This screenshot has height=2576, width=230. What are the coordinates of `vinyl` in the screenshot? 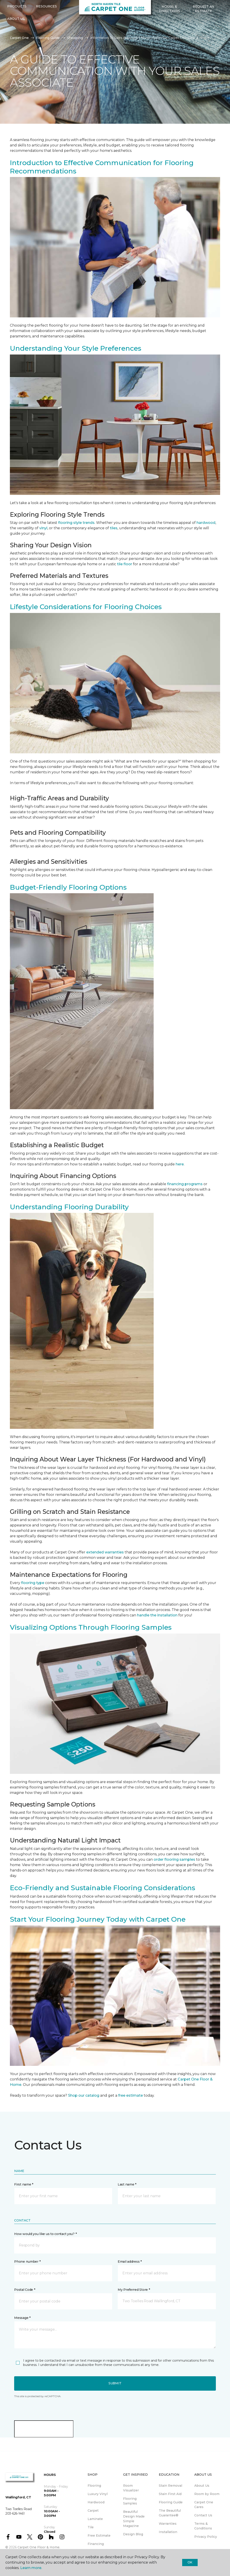 It's located at (43, 528).